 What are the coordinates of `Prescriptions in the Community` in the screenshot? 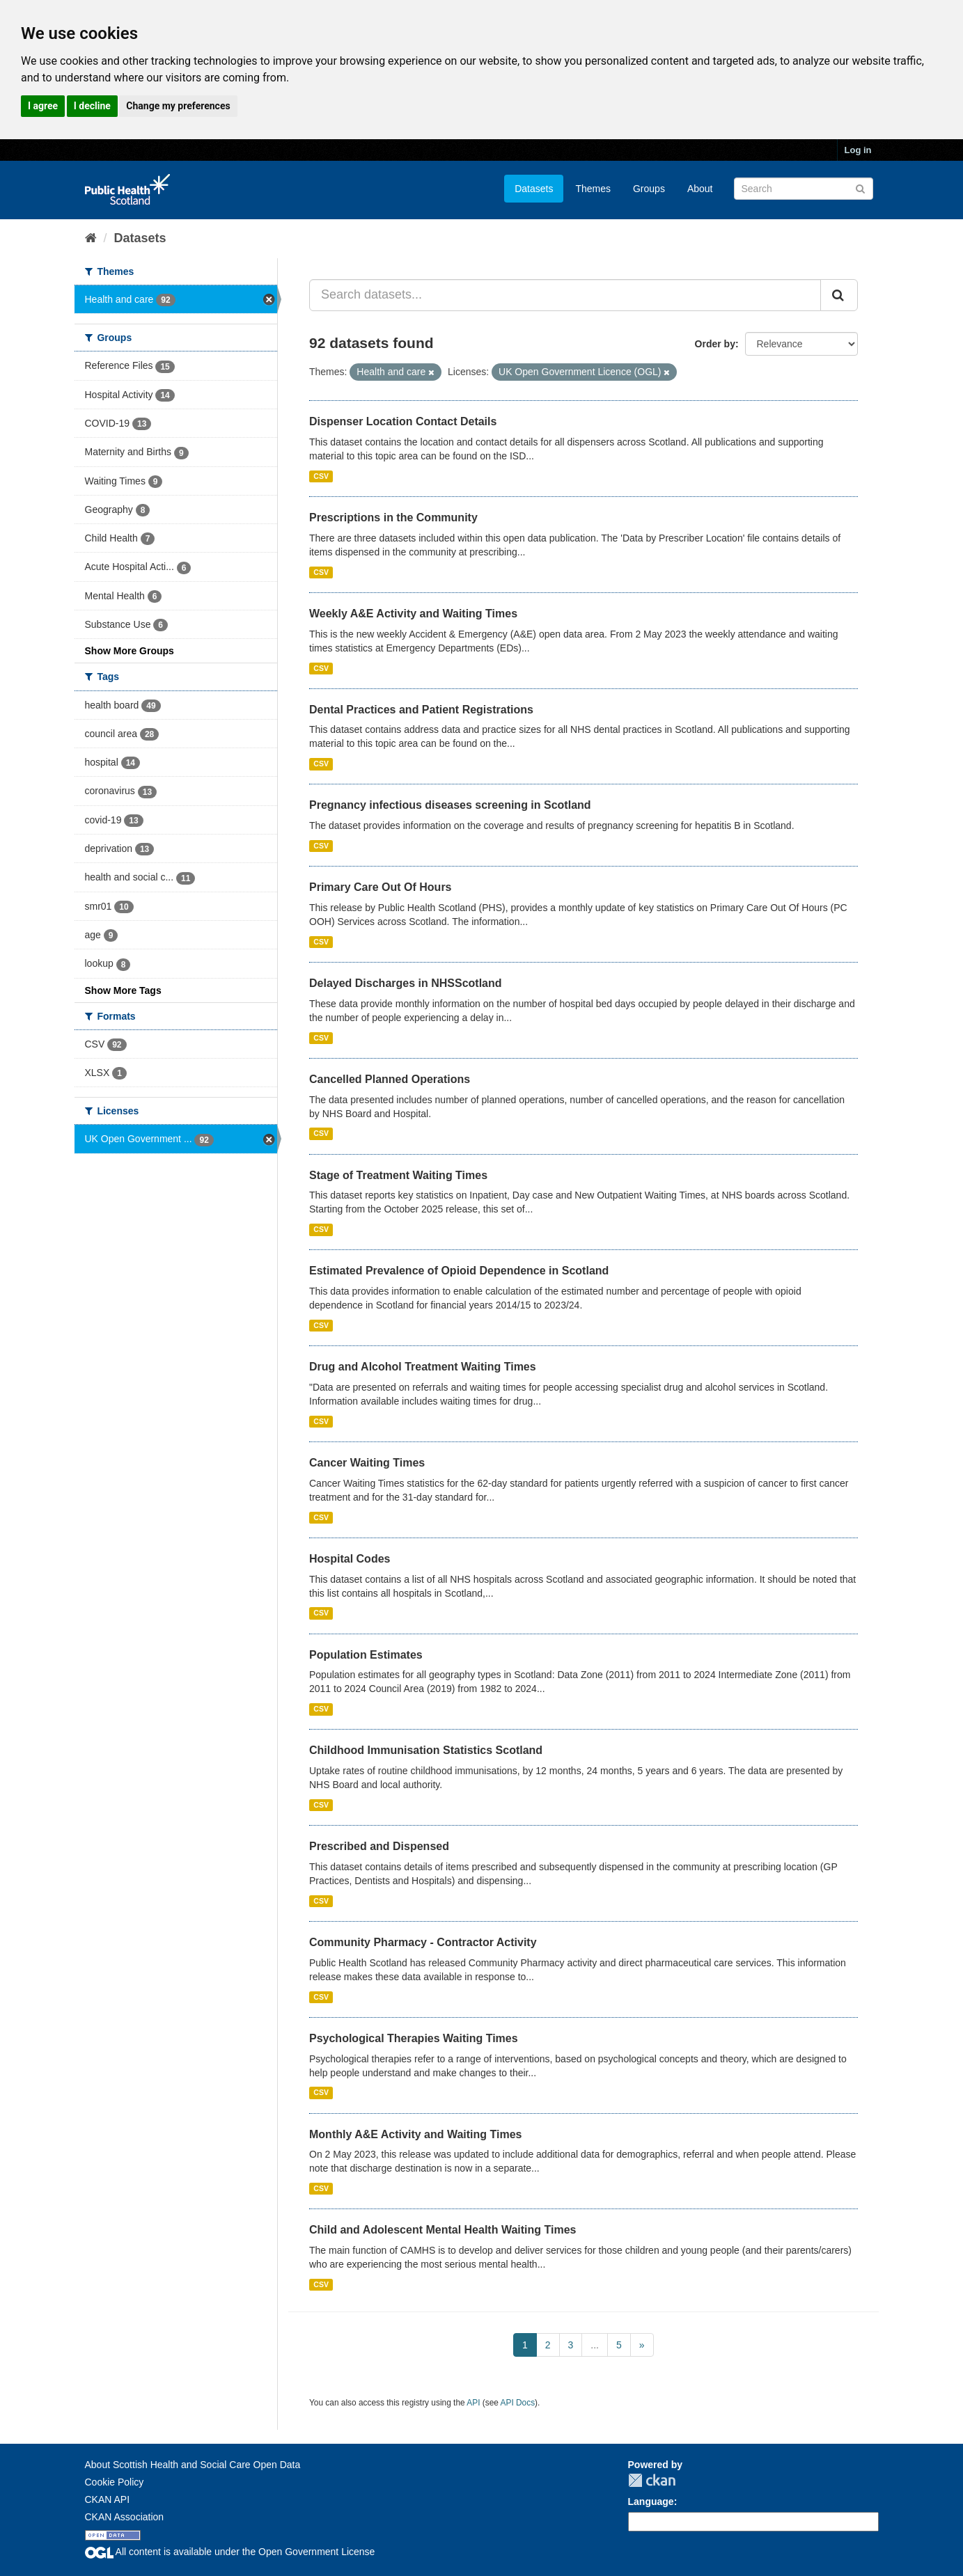 It's located at (393, 517).